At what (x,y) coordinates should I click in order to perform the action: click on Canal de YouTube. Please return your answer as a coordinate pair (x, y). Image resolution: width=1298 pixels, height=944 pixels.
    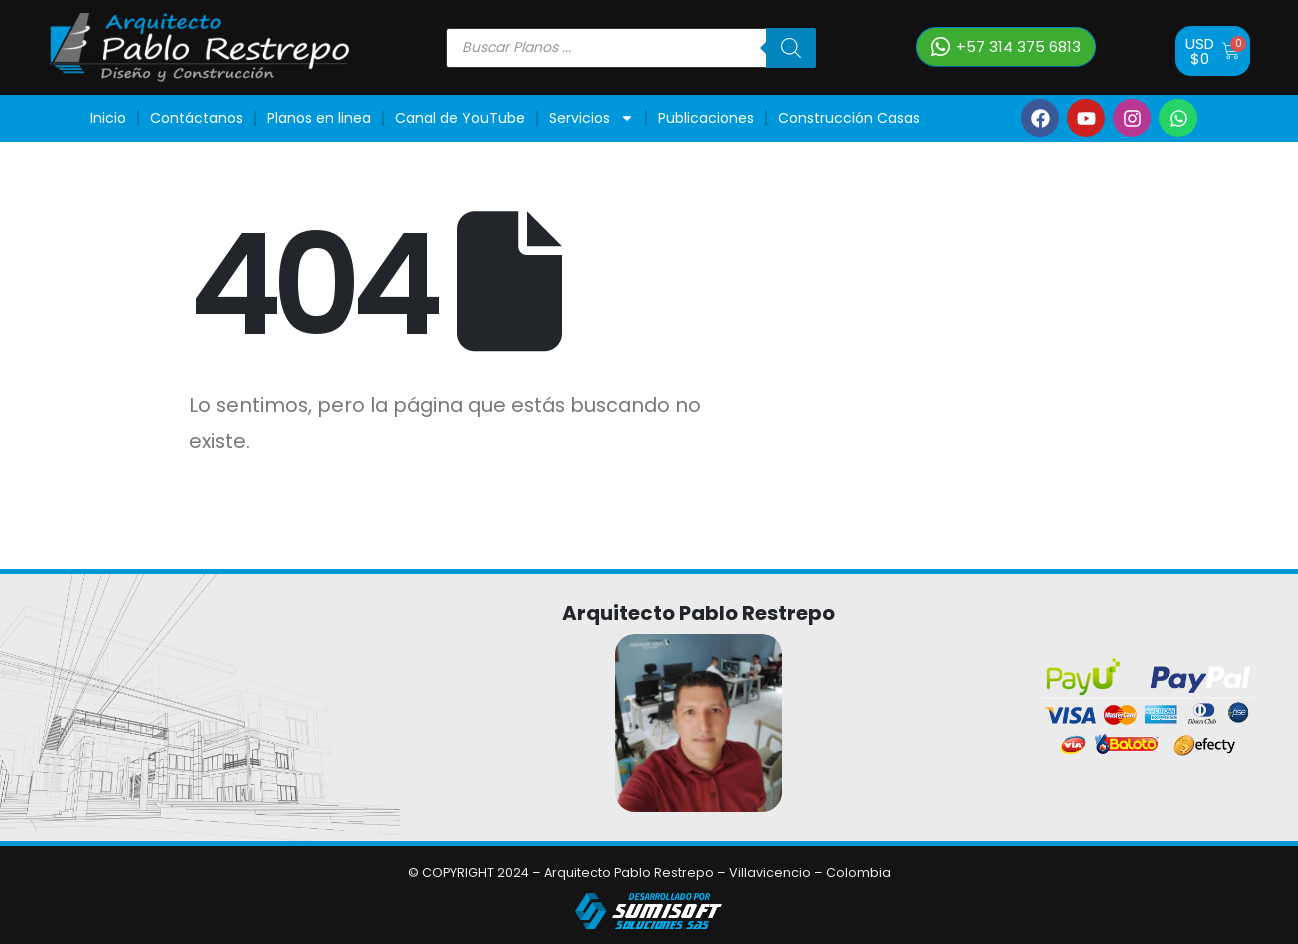
    Looking at the image, I should click on (460, 118).